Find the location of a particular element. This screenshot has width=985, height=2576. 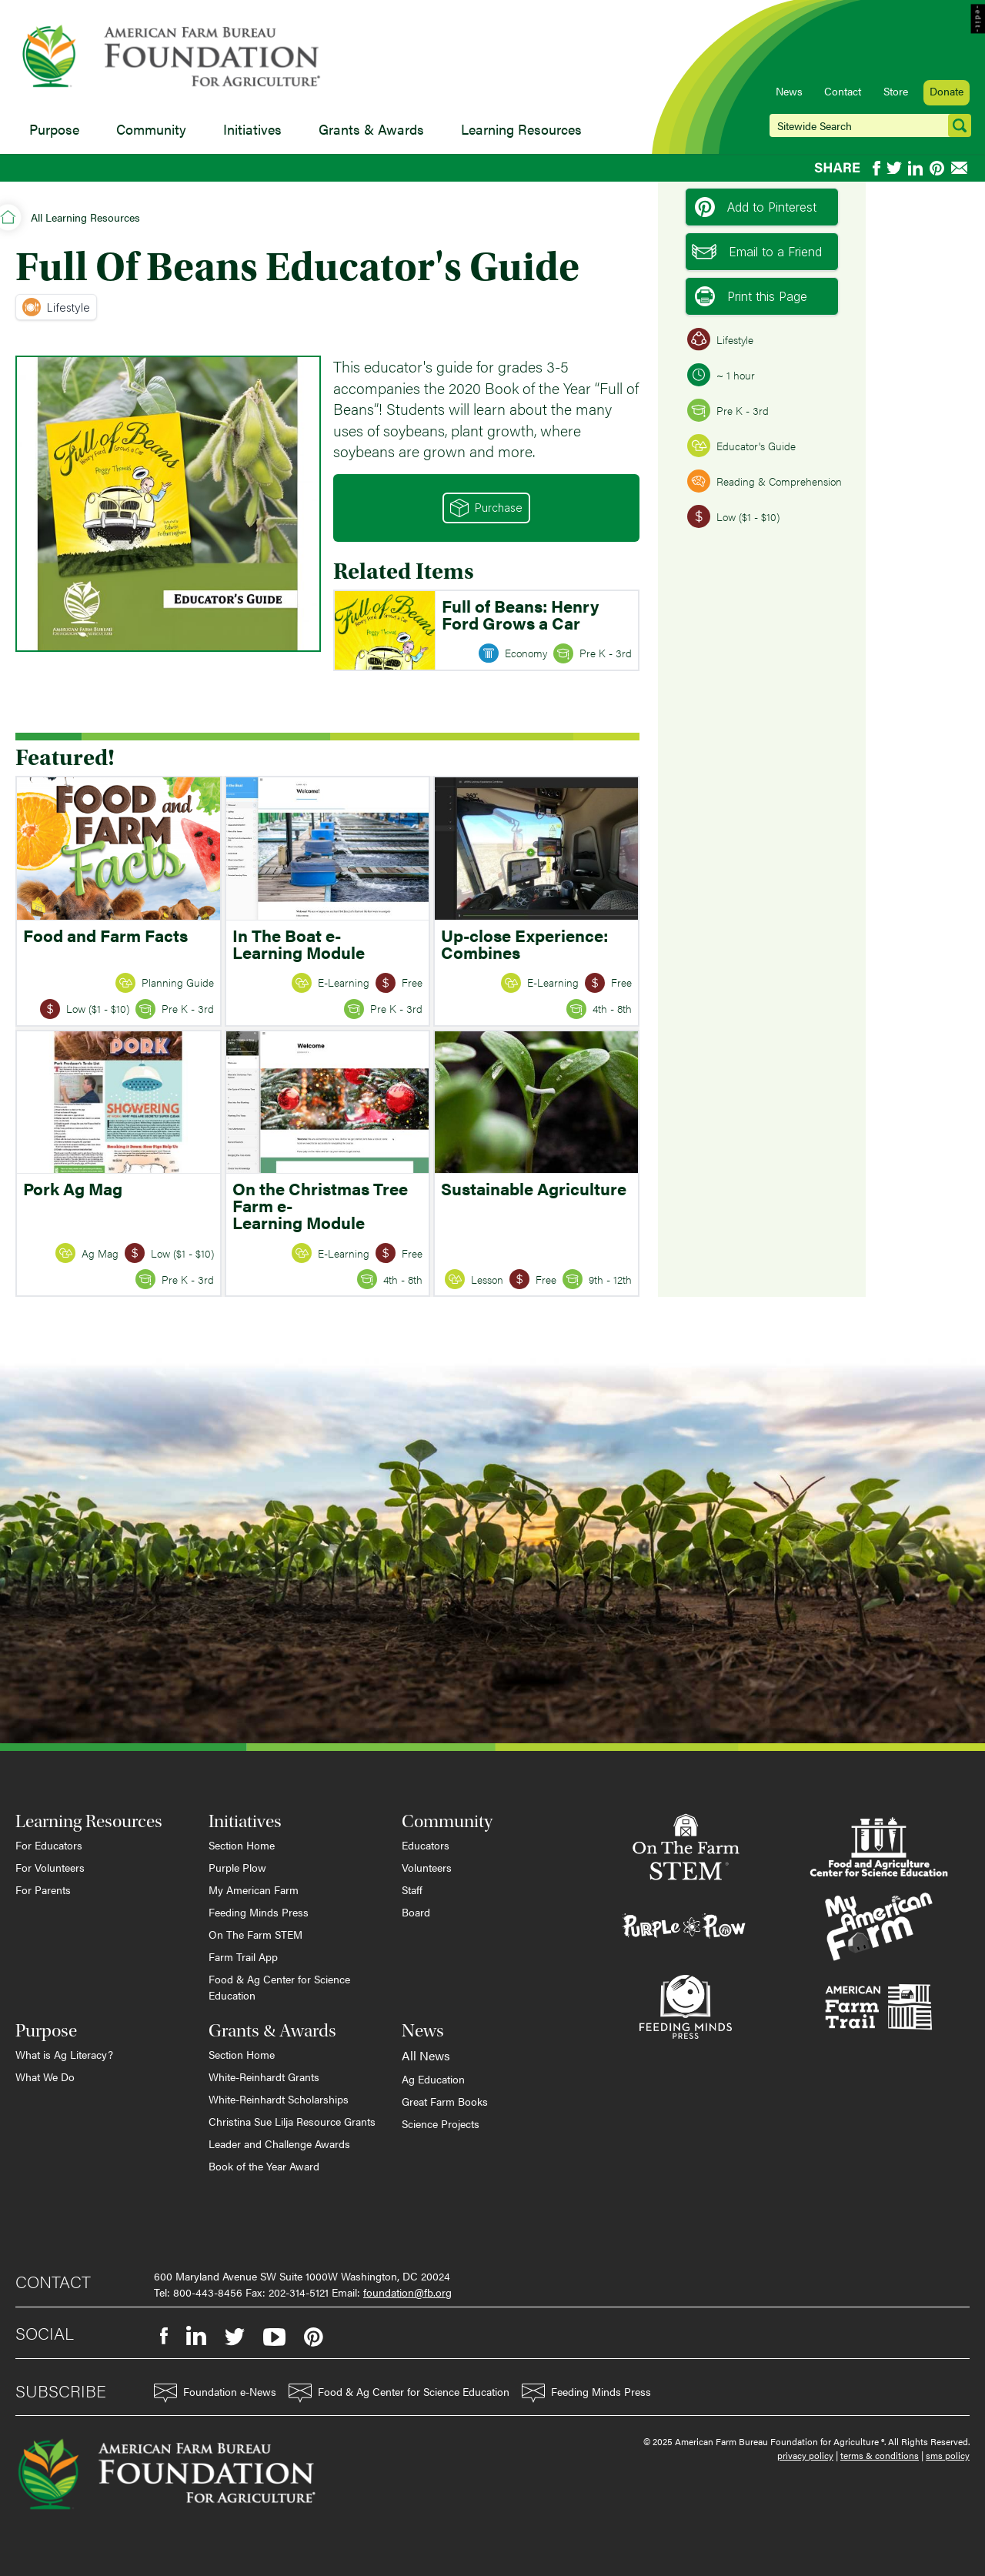

Donate is located at coordinates (946, 91).